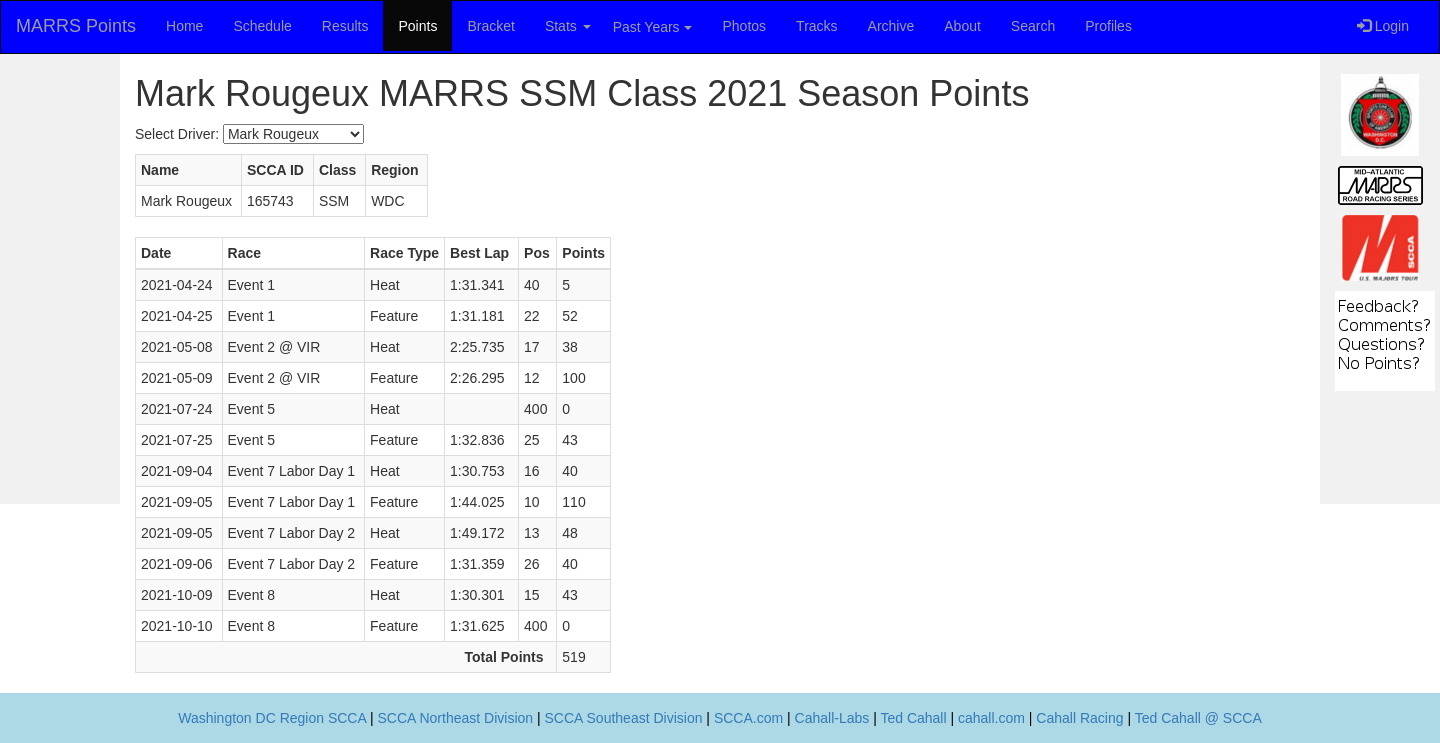 Image resolution: width=1440 pixels, height=743 pixels. Describe the element at coordinates (417, 26) in the screenshot. I see `Points` at that location.